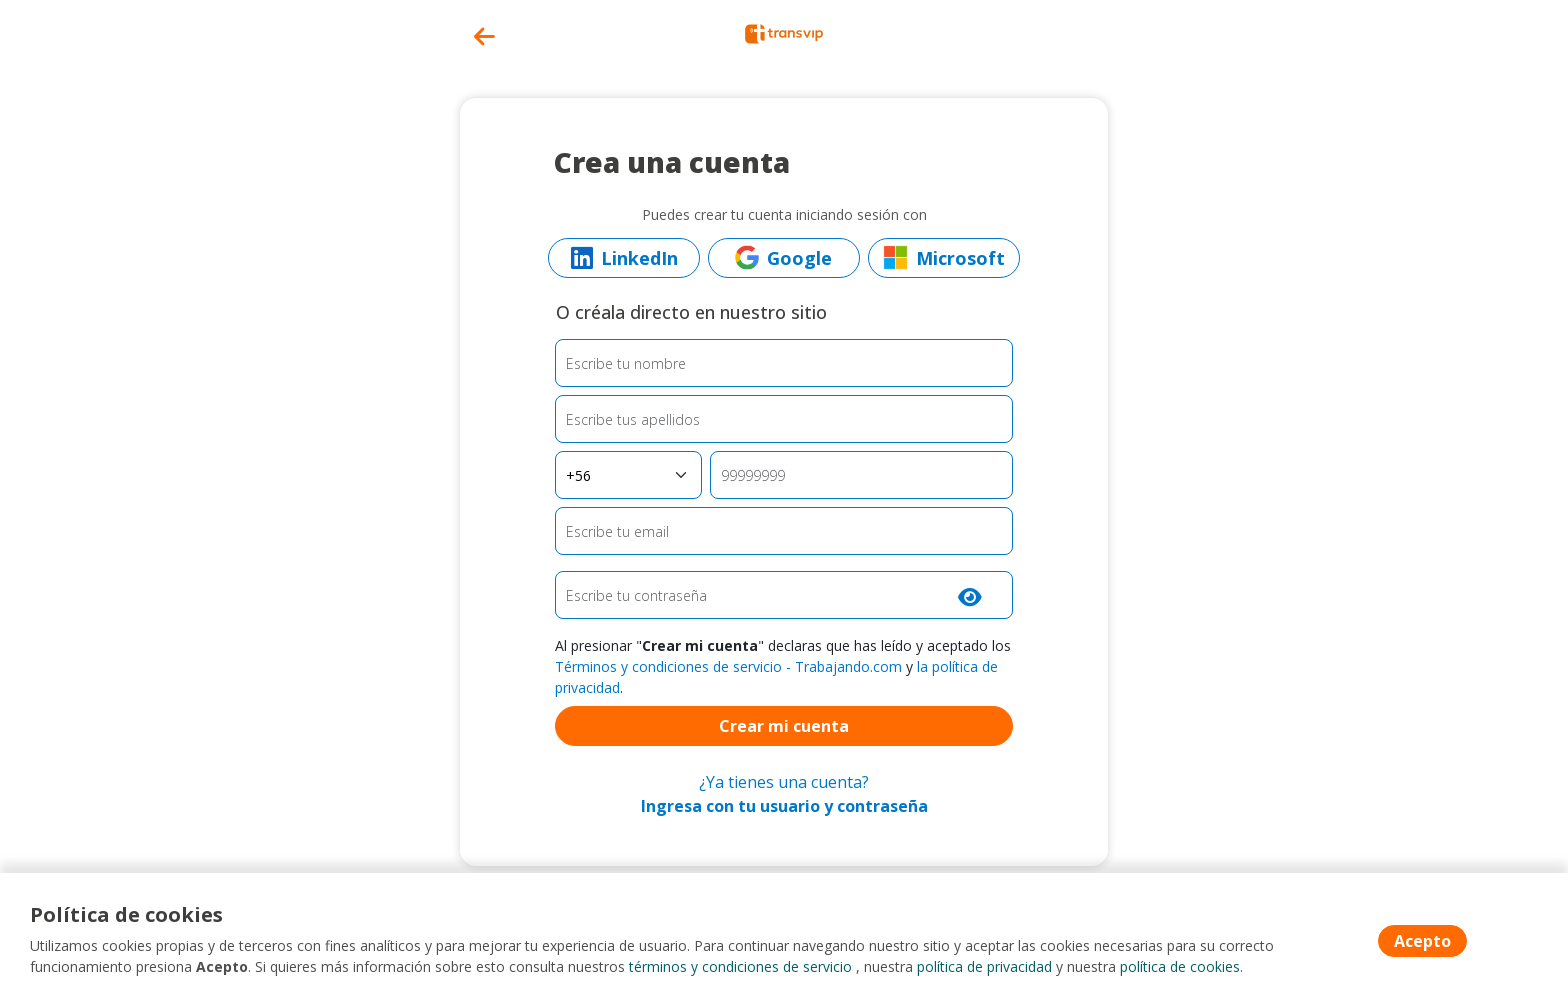 The width and height of the screenshot is (1568, 1008). What do you see at coordinates (1180, 967) in the screenshot?
I see `política de cookies` at bounding box center [1180, 967].